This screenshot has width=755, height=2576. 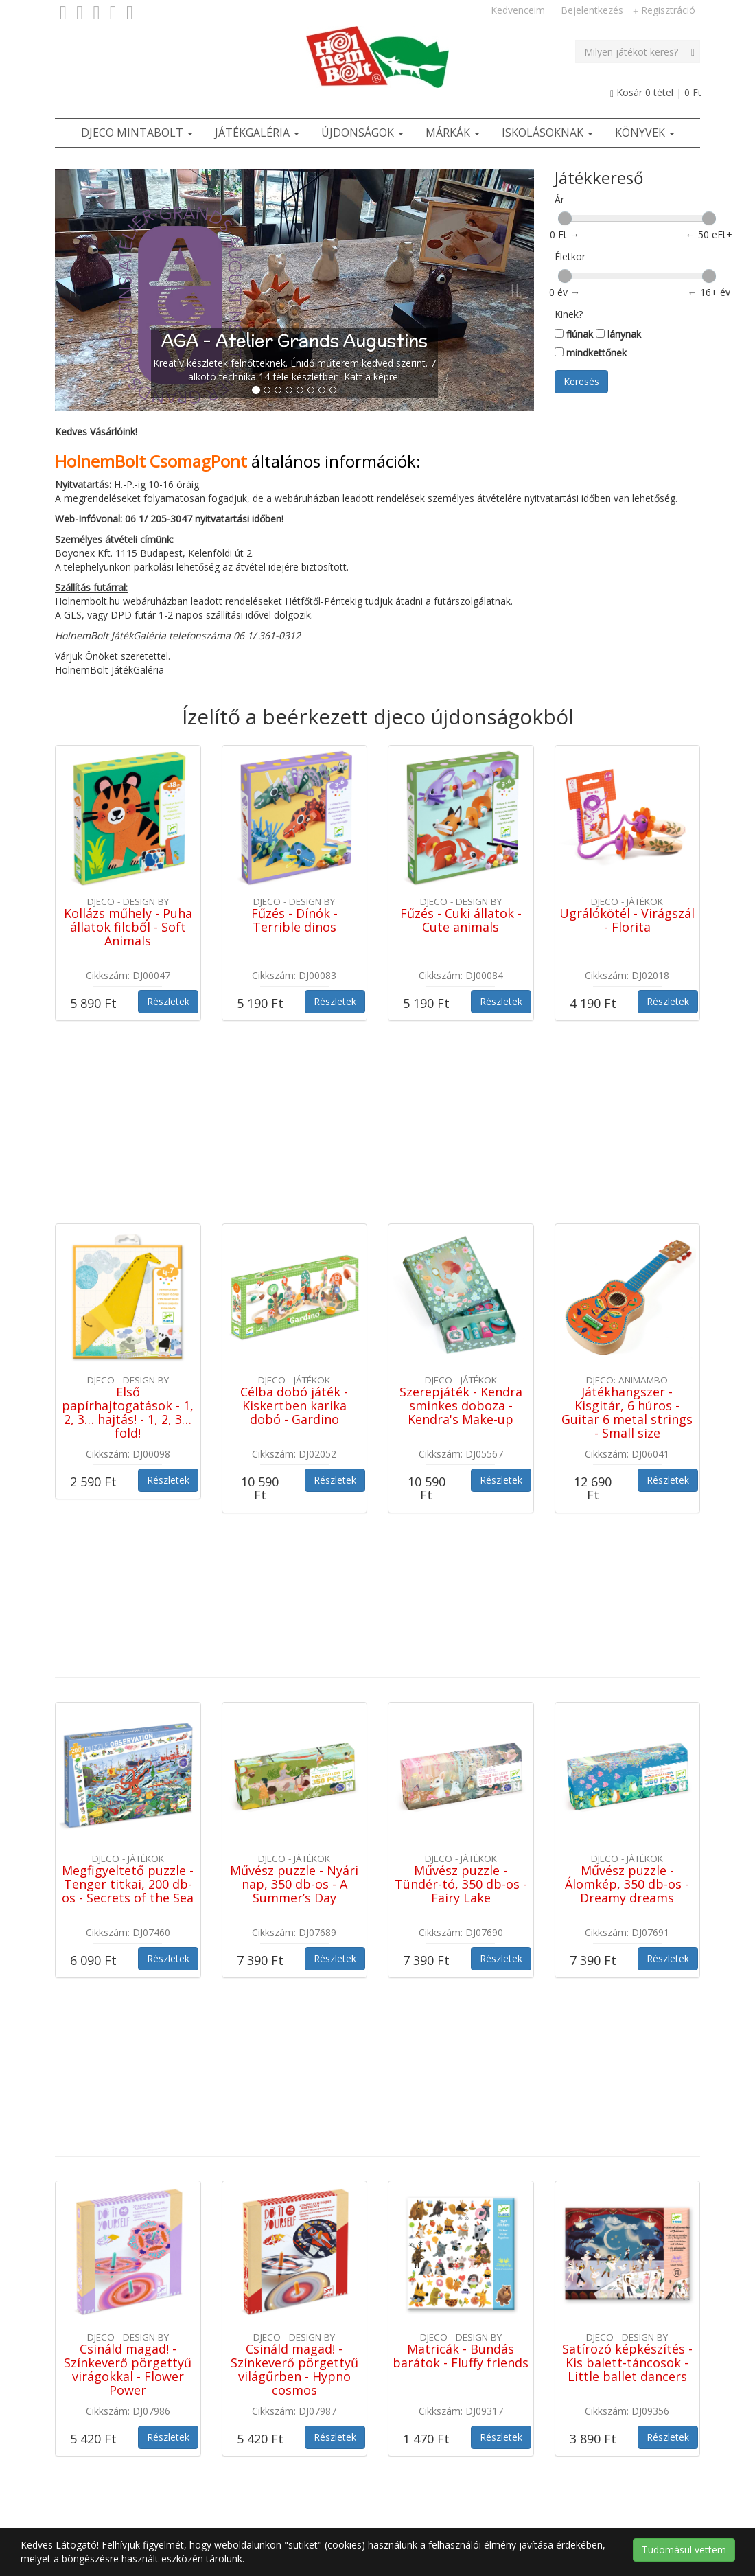 What do you see at coordinates (298, 2338) in the screenshot?
I see `Kapcsolat` at bounding box center [298, 2338].